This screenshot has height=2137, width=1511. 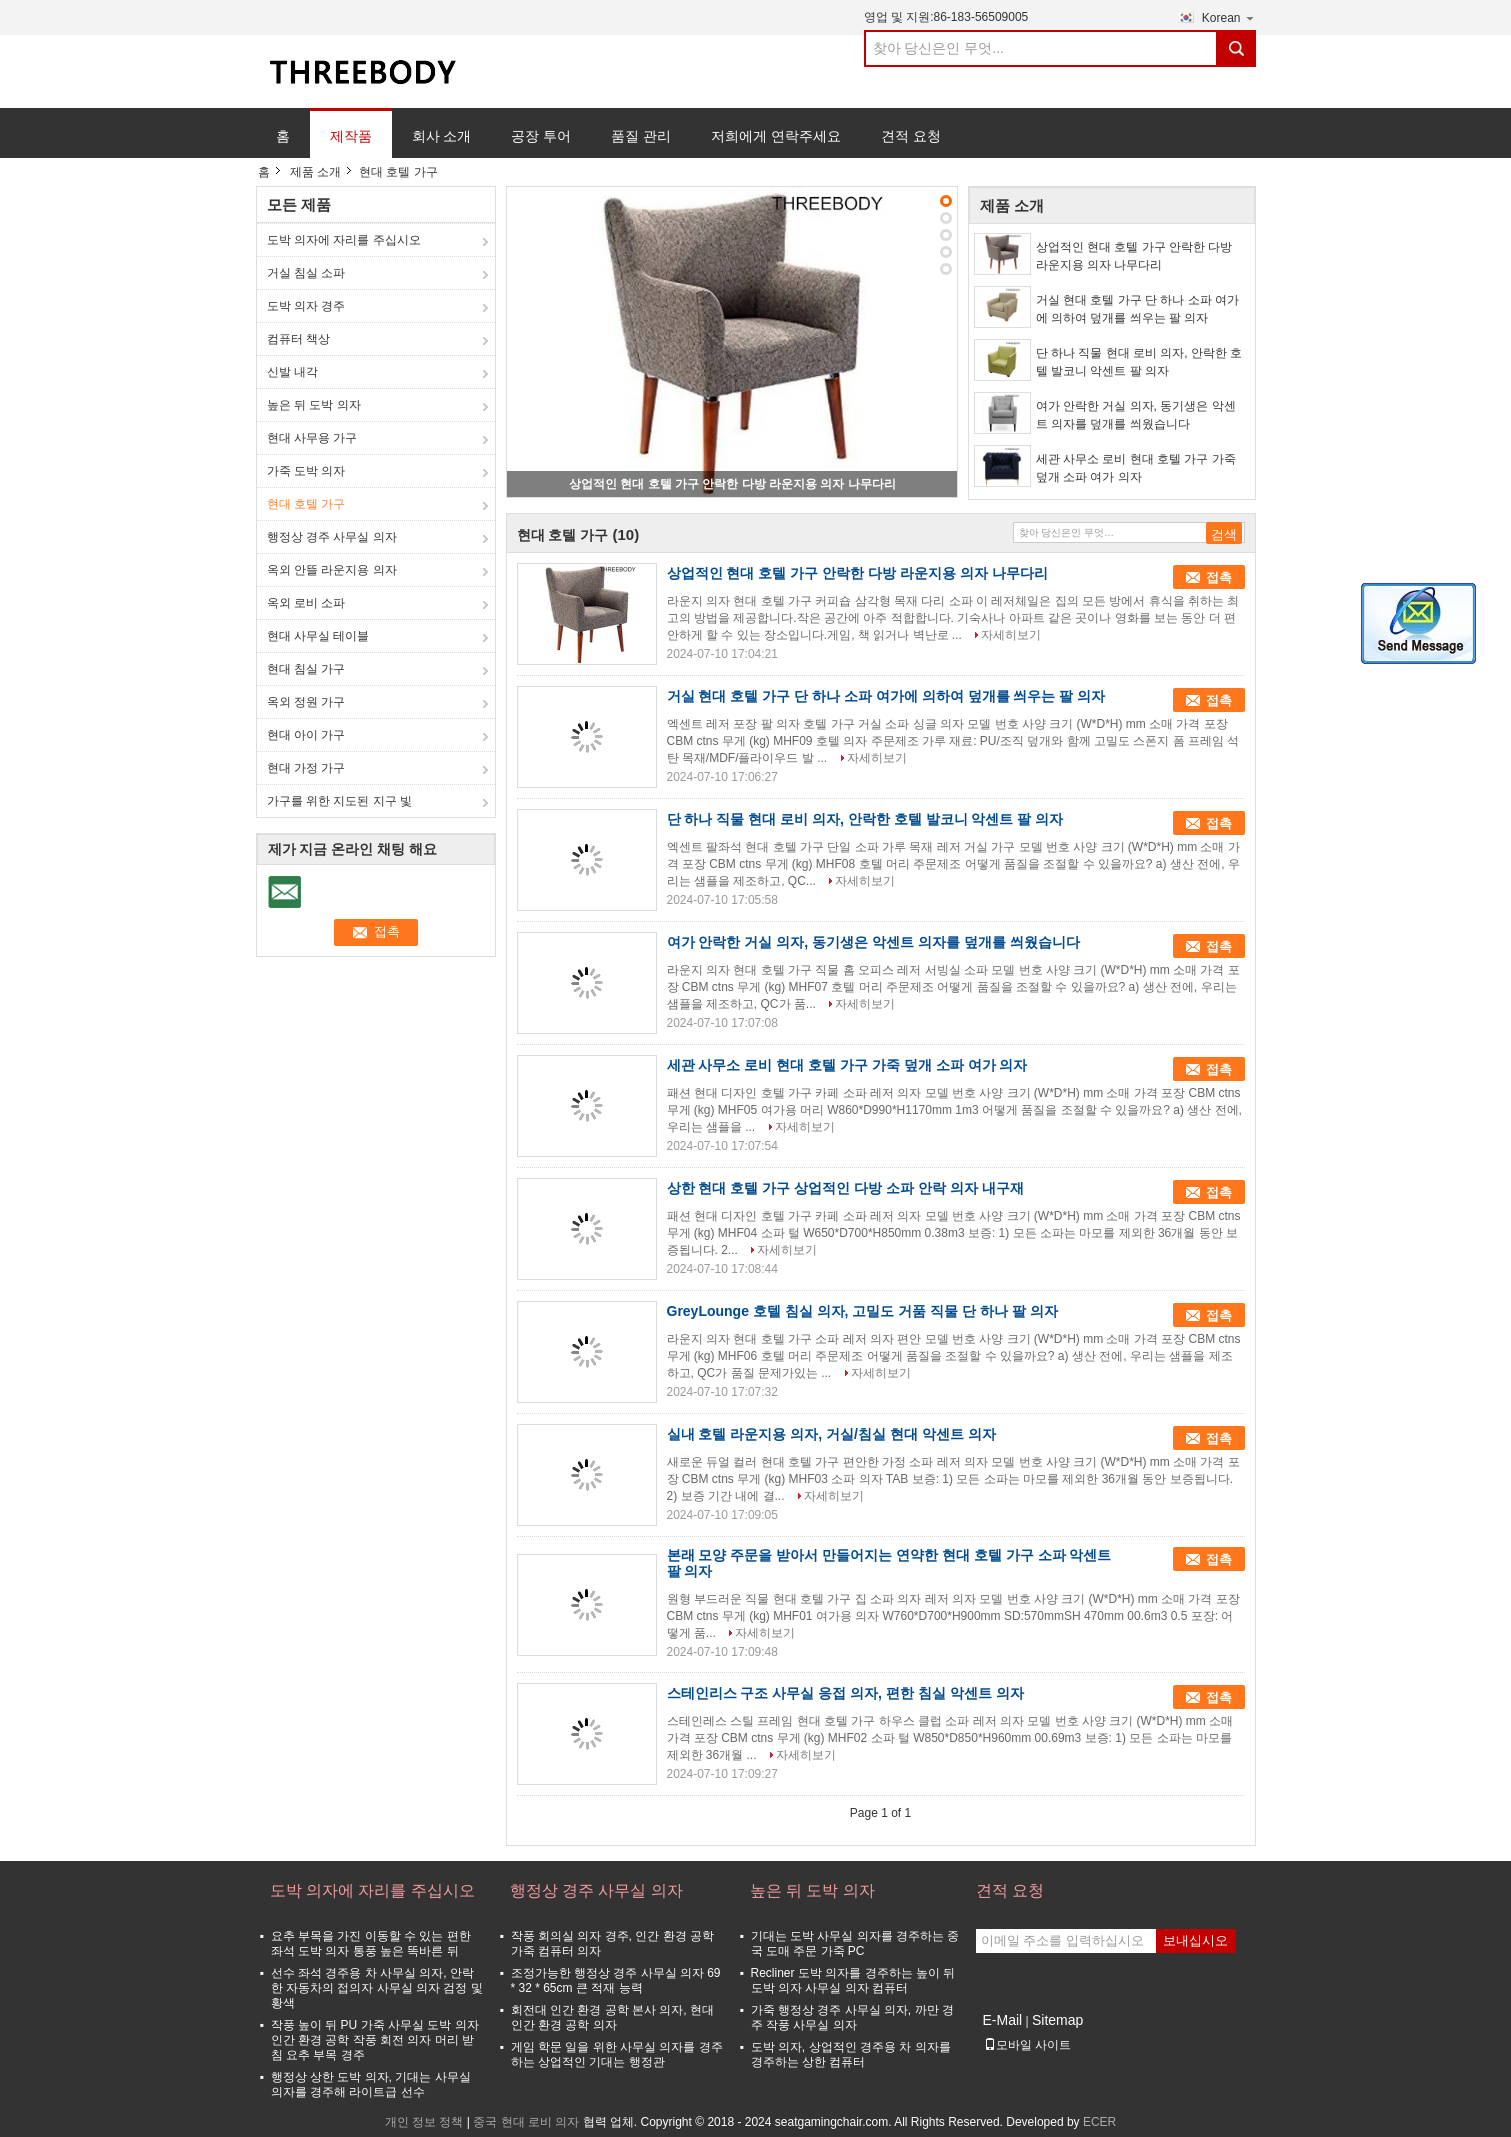 What do you see at coordinates (541, 136) in the screenshot?
I see `공장 투어` at bounding box center [541, 136].